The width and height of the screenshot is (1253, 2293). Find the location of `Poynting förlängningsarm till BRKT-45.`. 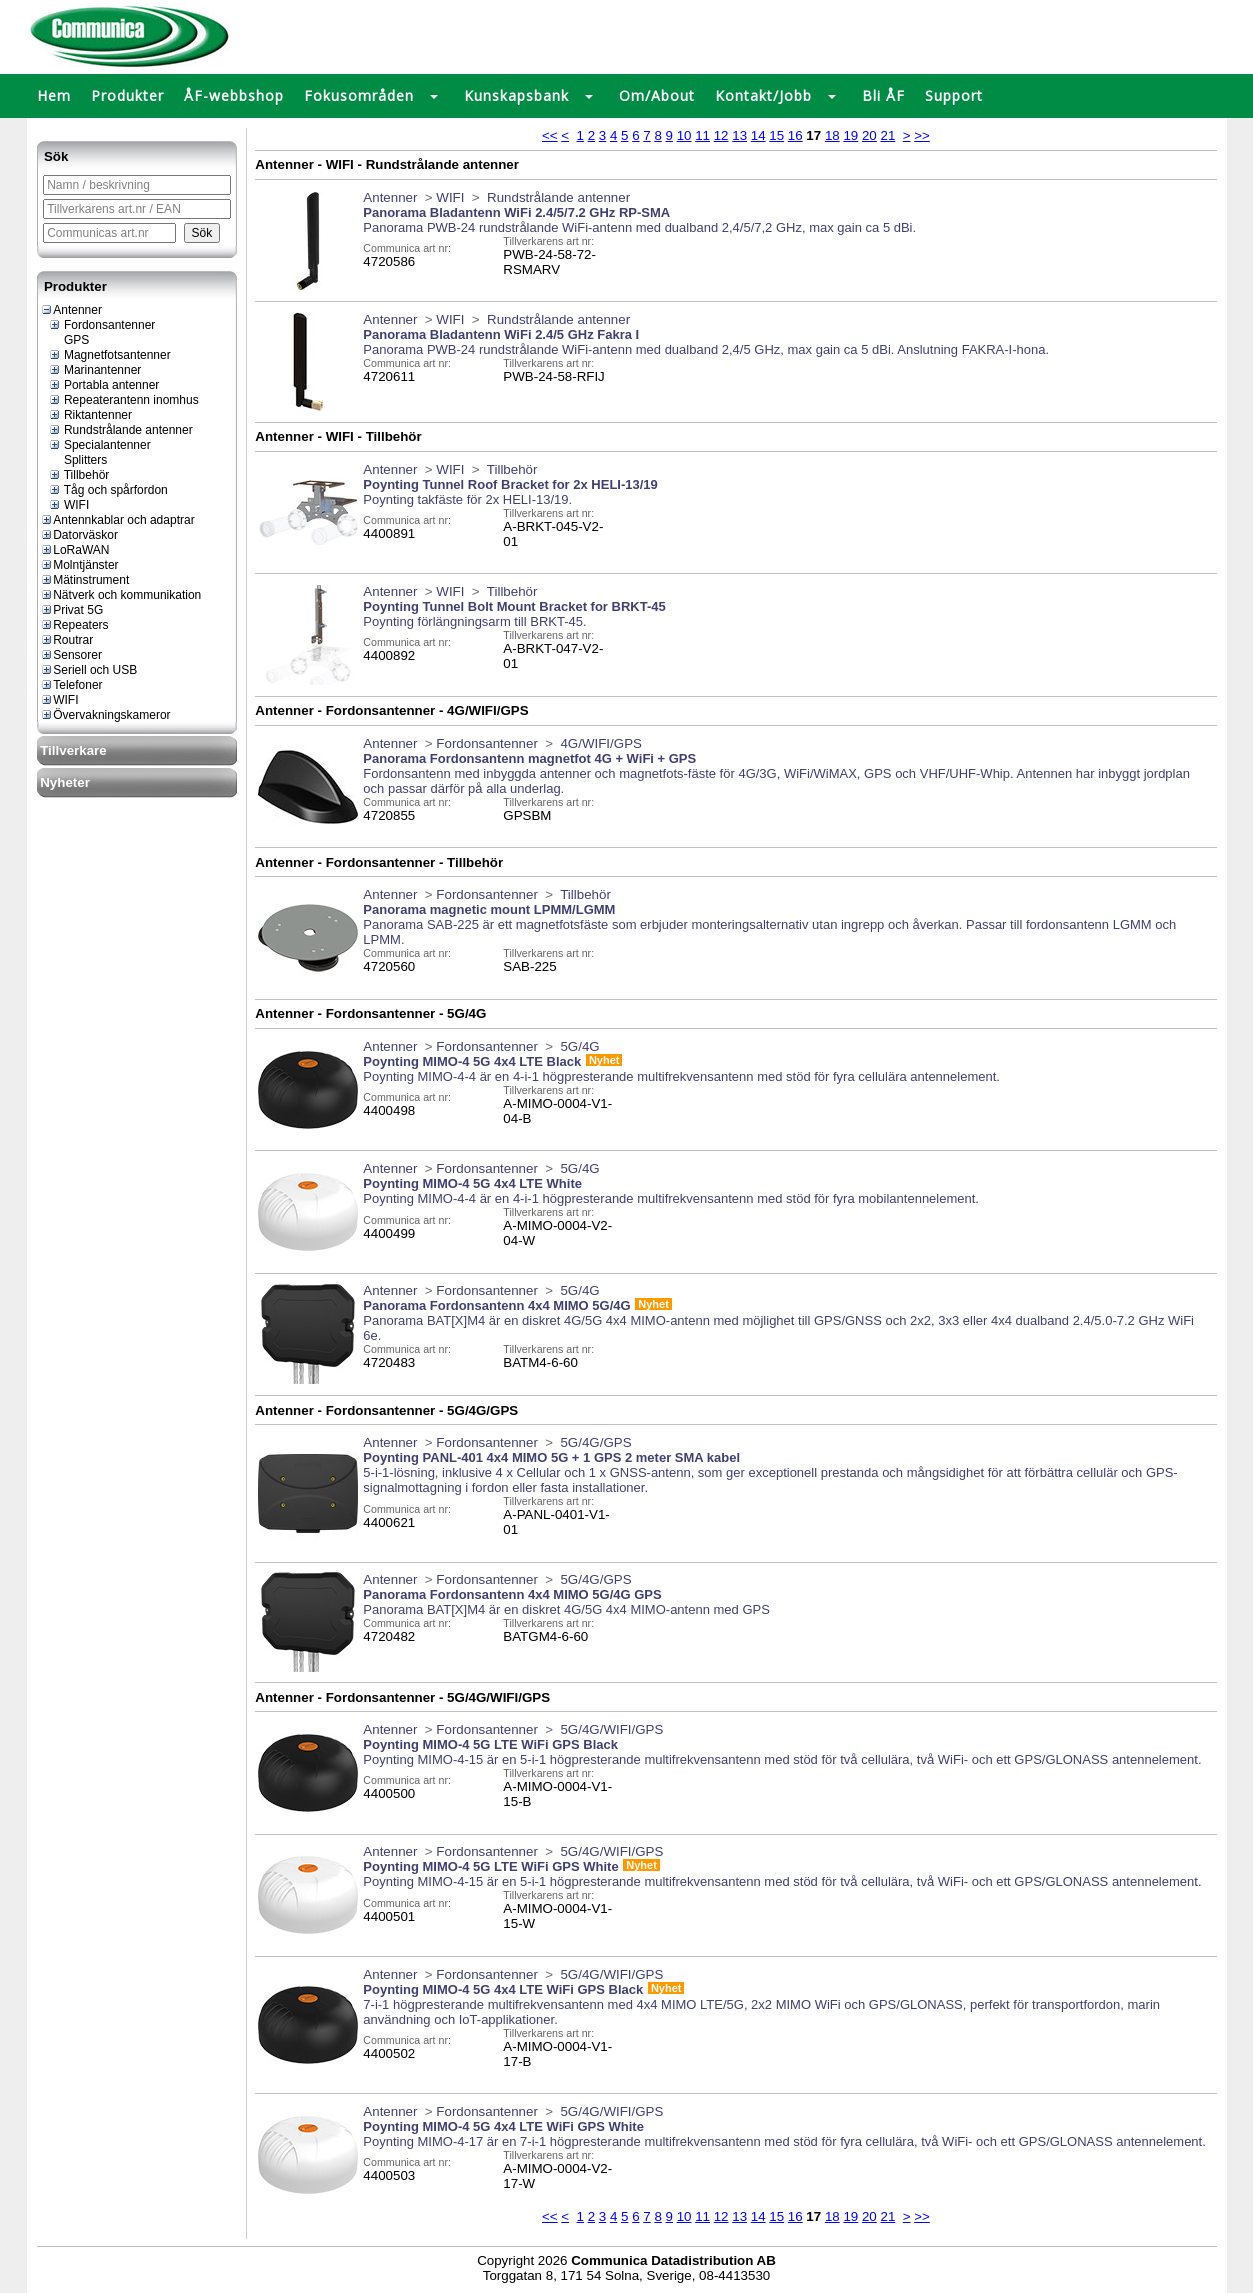

Poynting förlängningsarm till BRKT-45. is located at coordinates (474, 621).